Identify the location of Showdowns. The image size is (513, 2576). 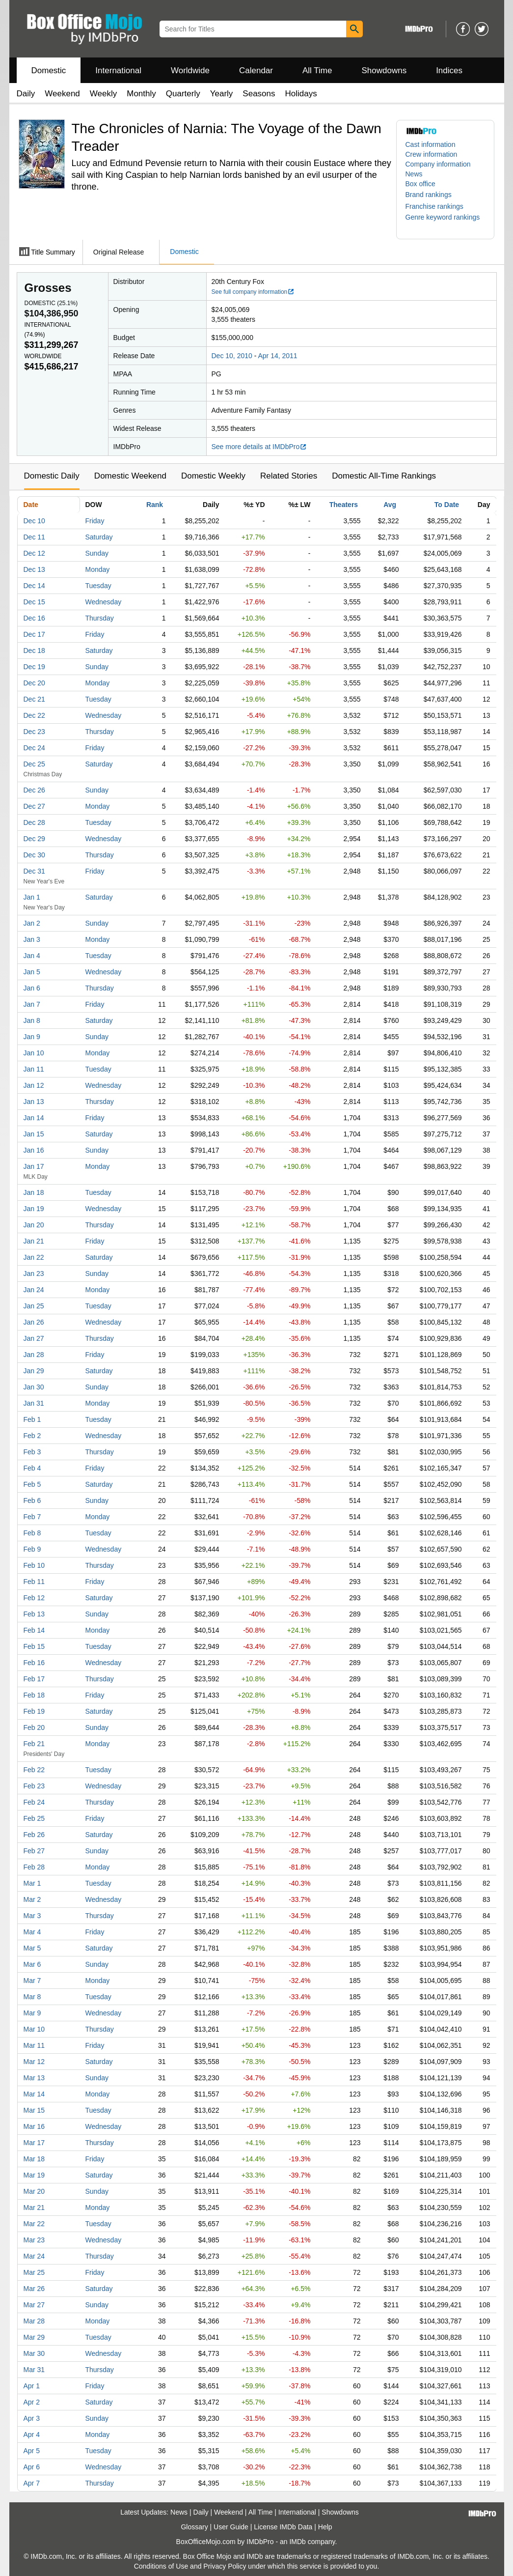
(383, 70).